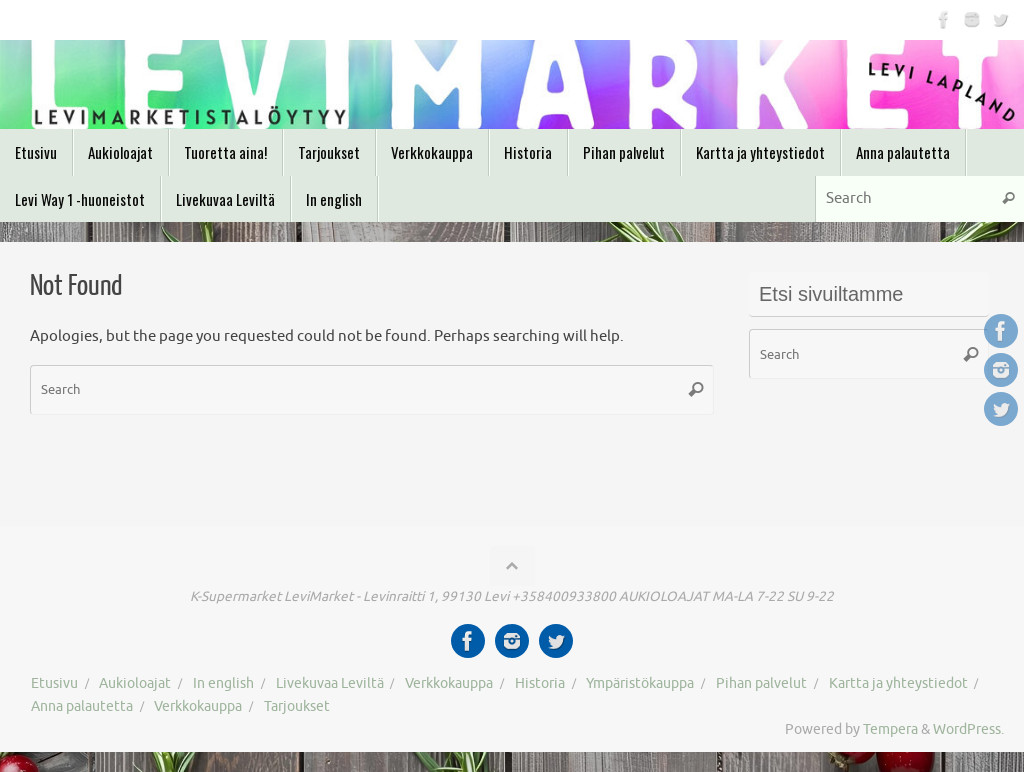  I want to click on WordPress., so click(968, 729).